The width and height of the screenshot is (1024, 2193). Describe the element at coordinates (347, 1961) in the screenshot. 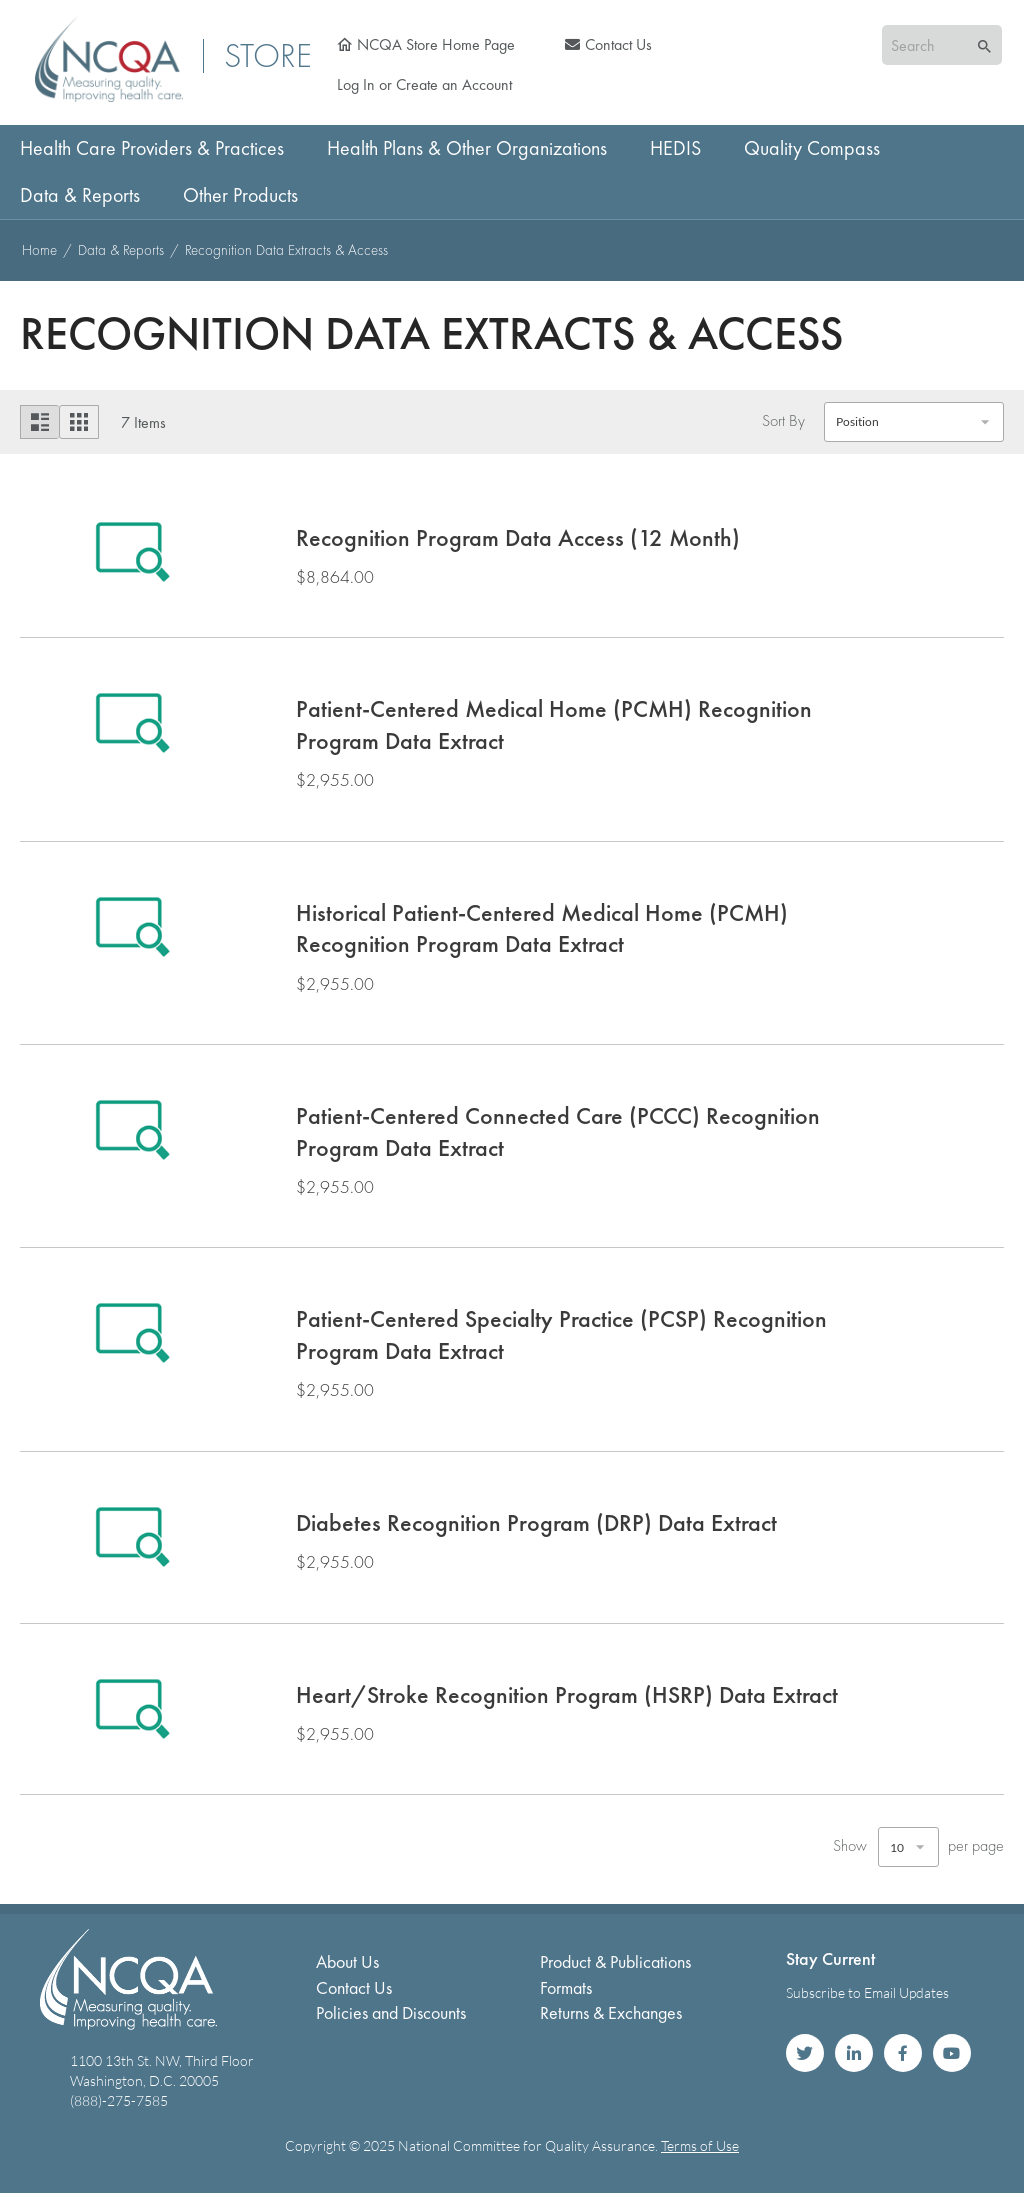

I see `About Us` at that location.